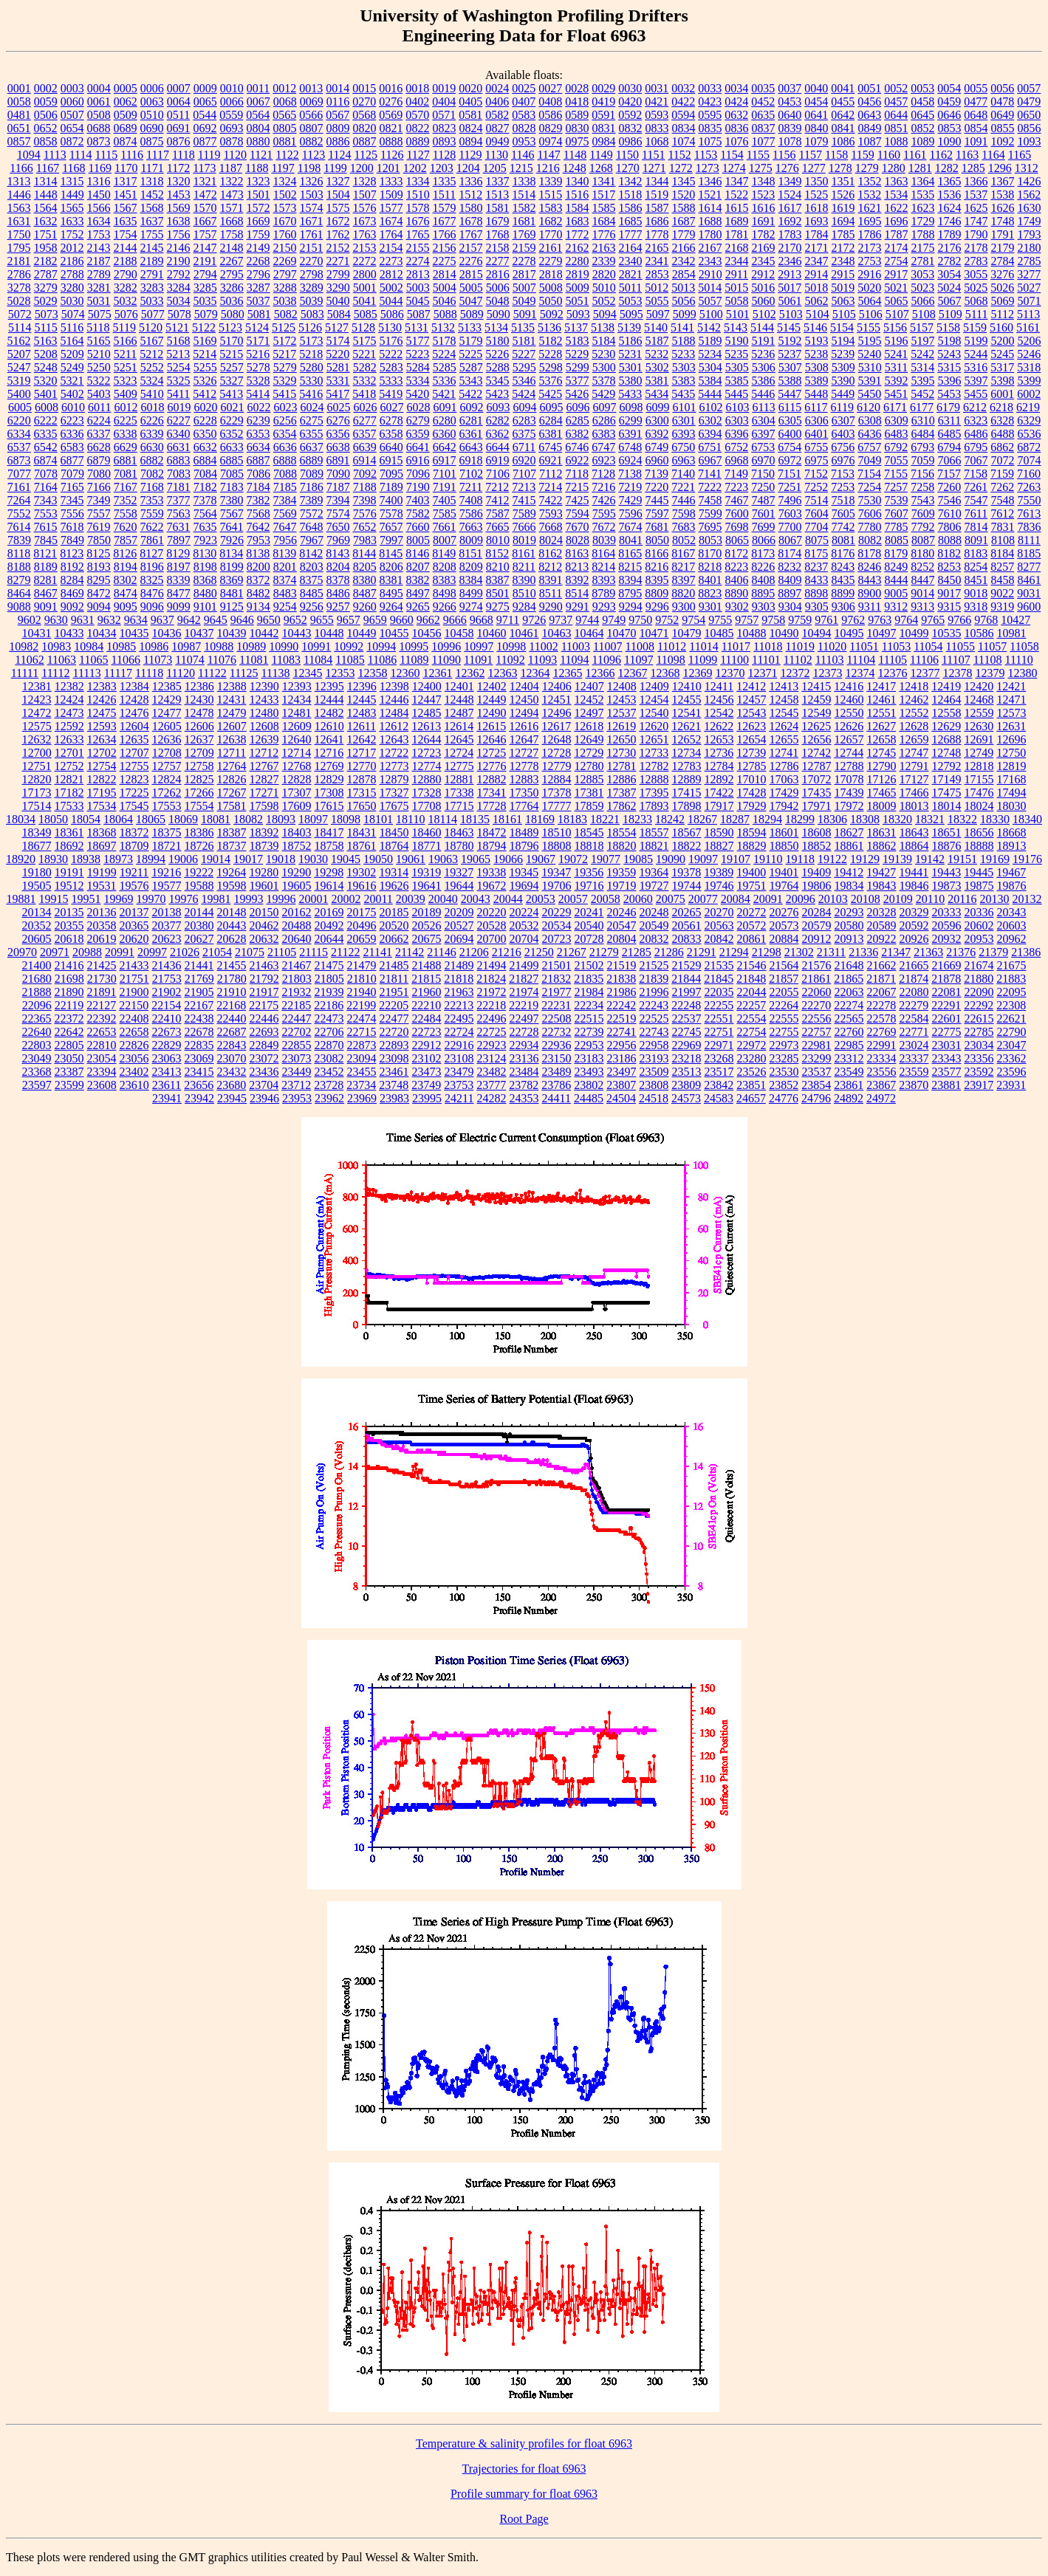 Image resolution: width=1048 pixels, height=2576 pixels. Describe the element at coordinates (471, 301) in the screenshot. I see `5047` at that location.